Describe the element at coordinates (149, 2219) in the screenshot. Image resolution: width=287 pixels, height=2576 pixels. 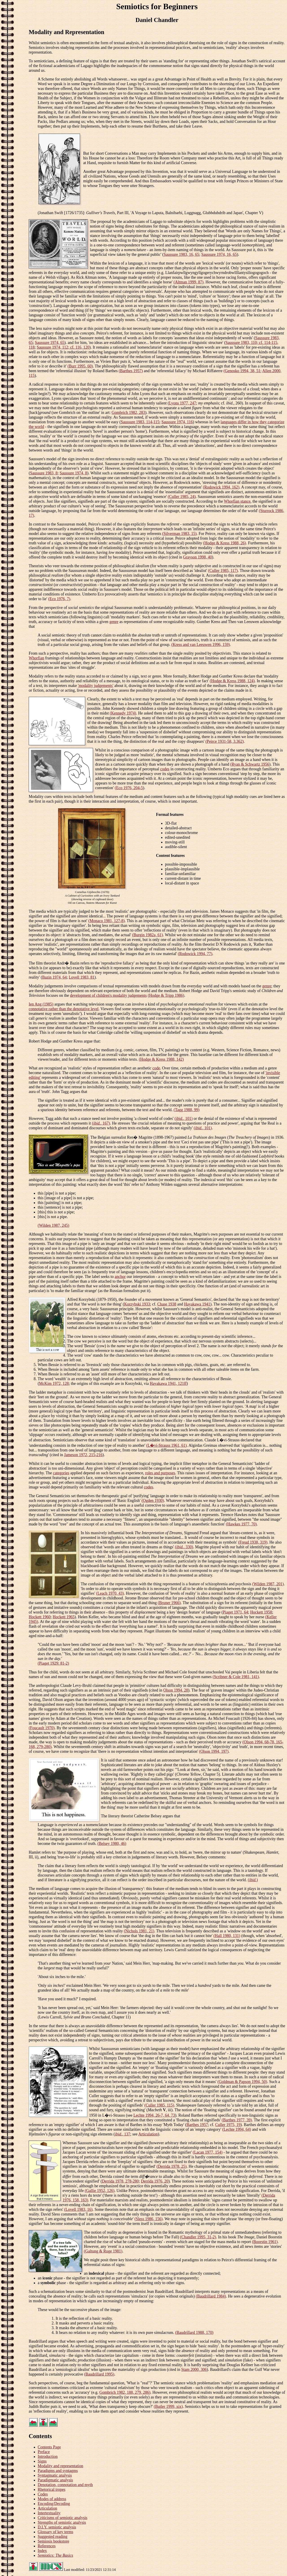
I see `(Sless 1986, 156)` at that location.